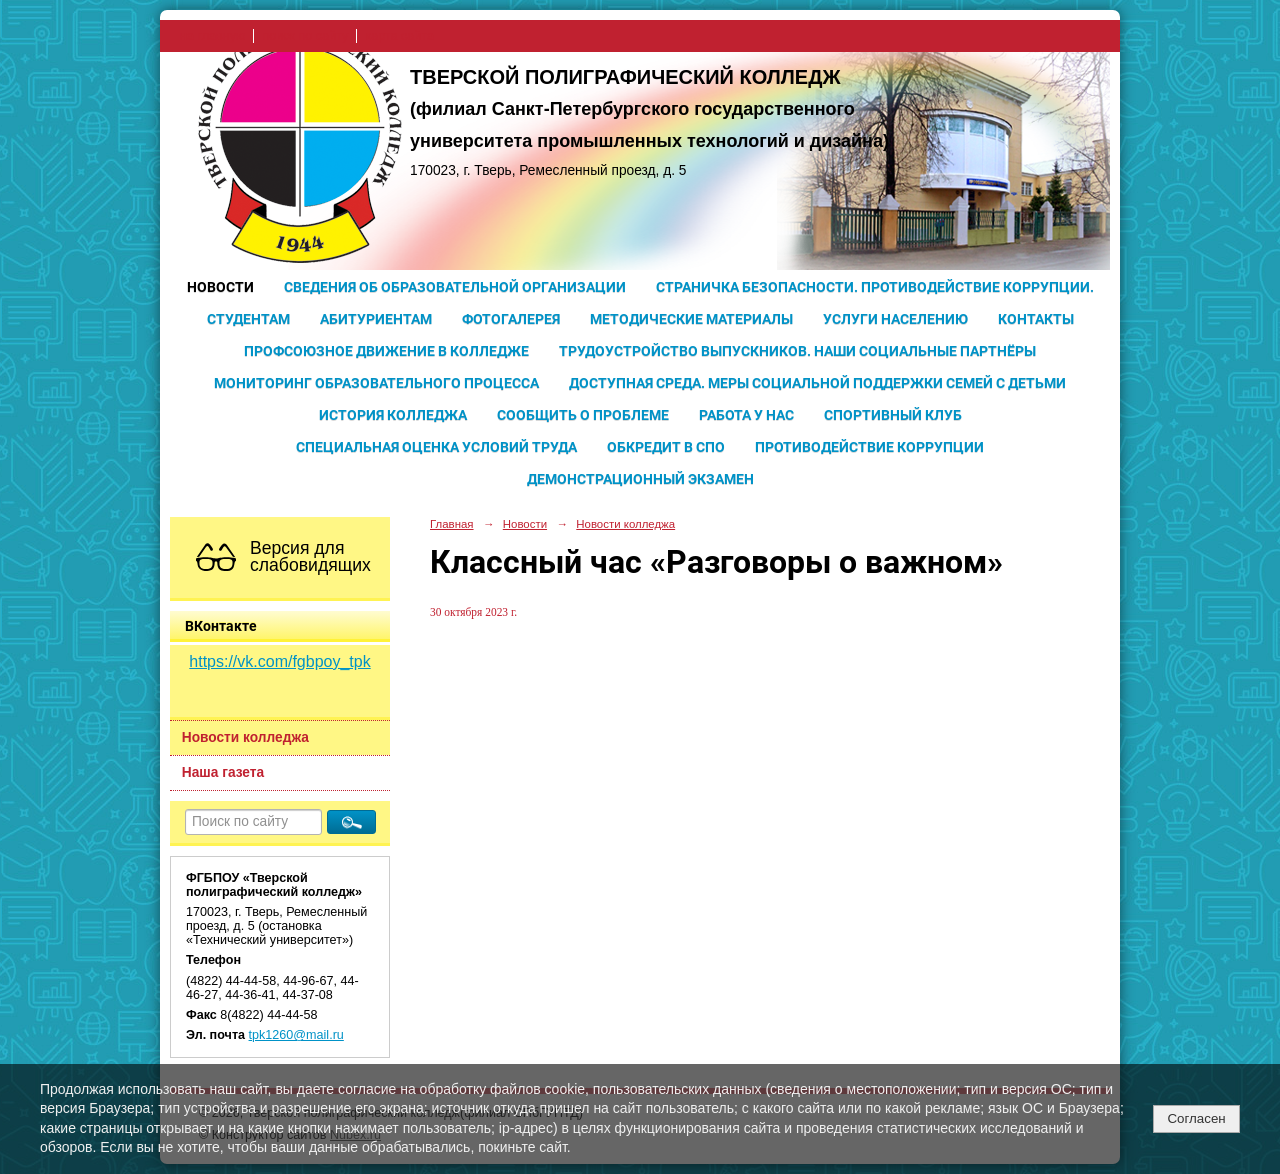 This screenshot has width=1280, height=1174. I want to click on карта сайта, so click(399, 36).